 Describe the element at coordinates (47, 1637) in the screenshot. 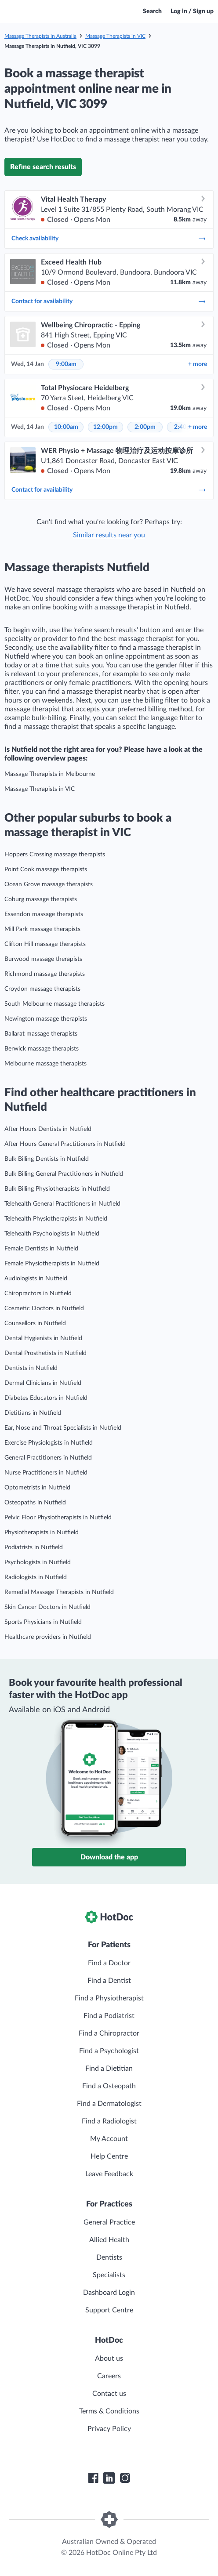

I see `Healthcare providers in Nutfield` at that location.